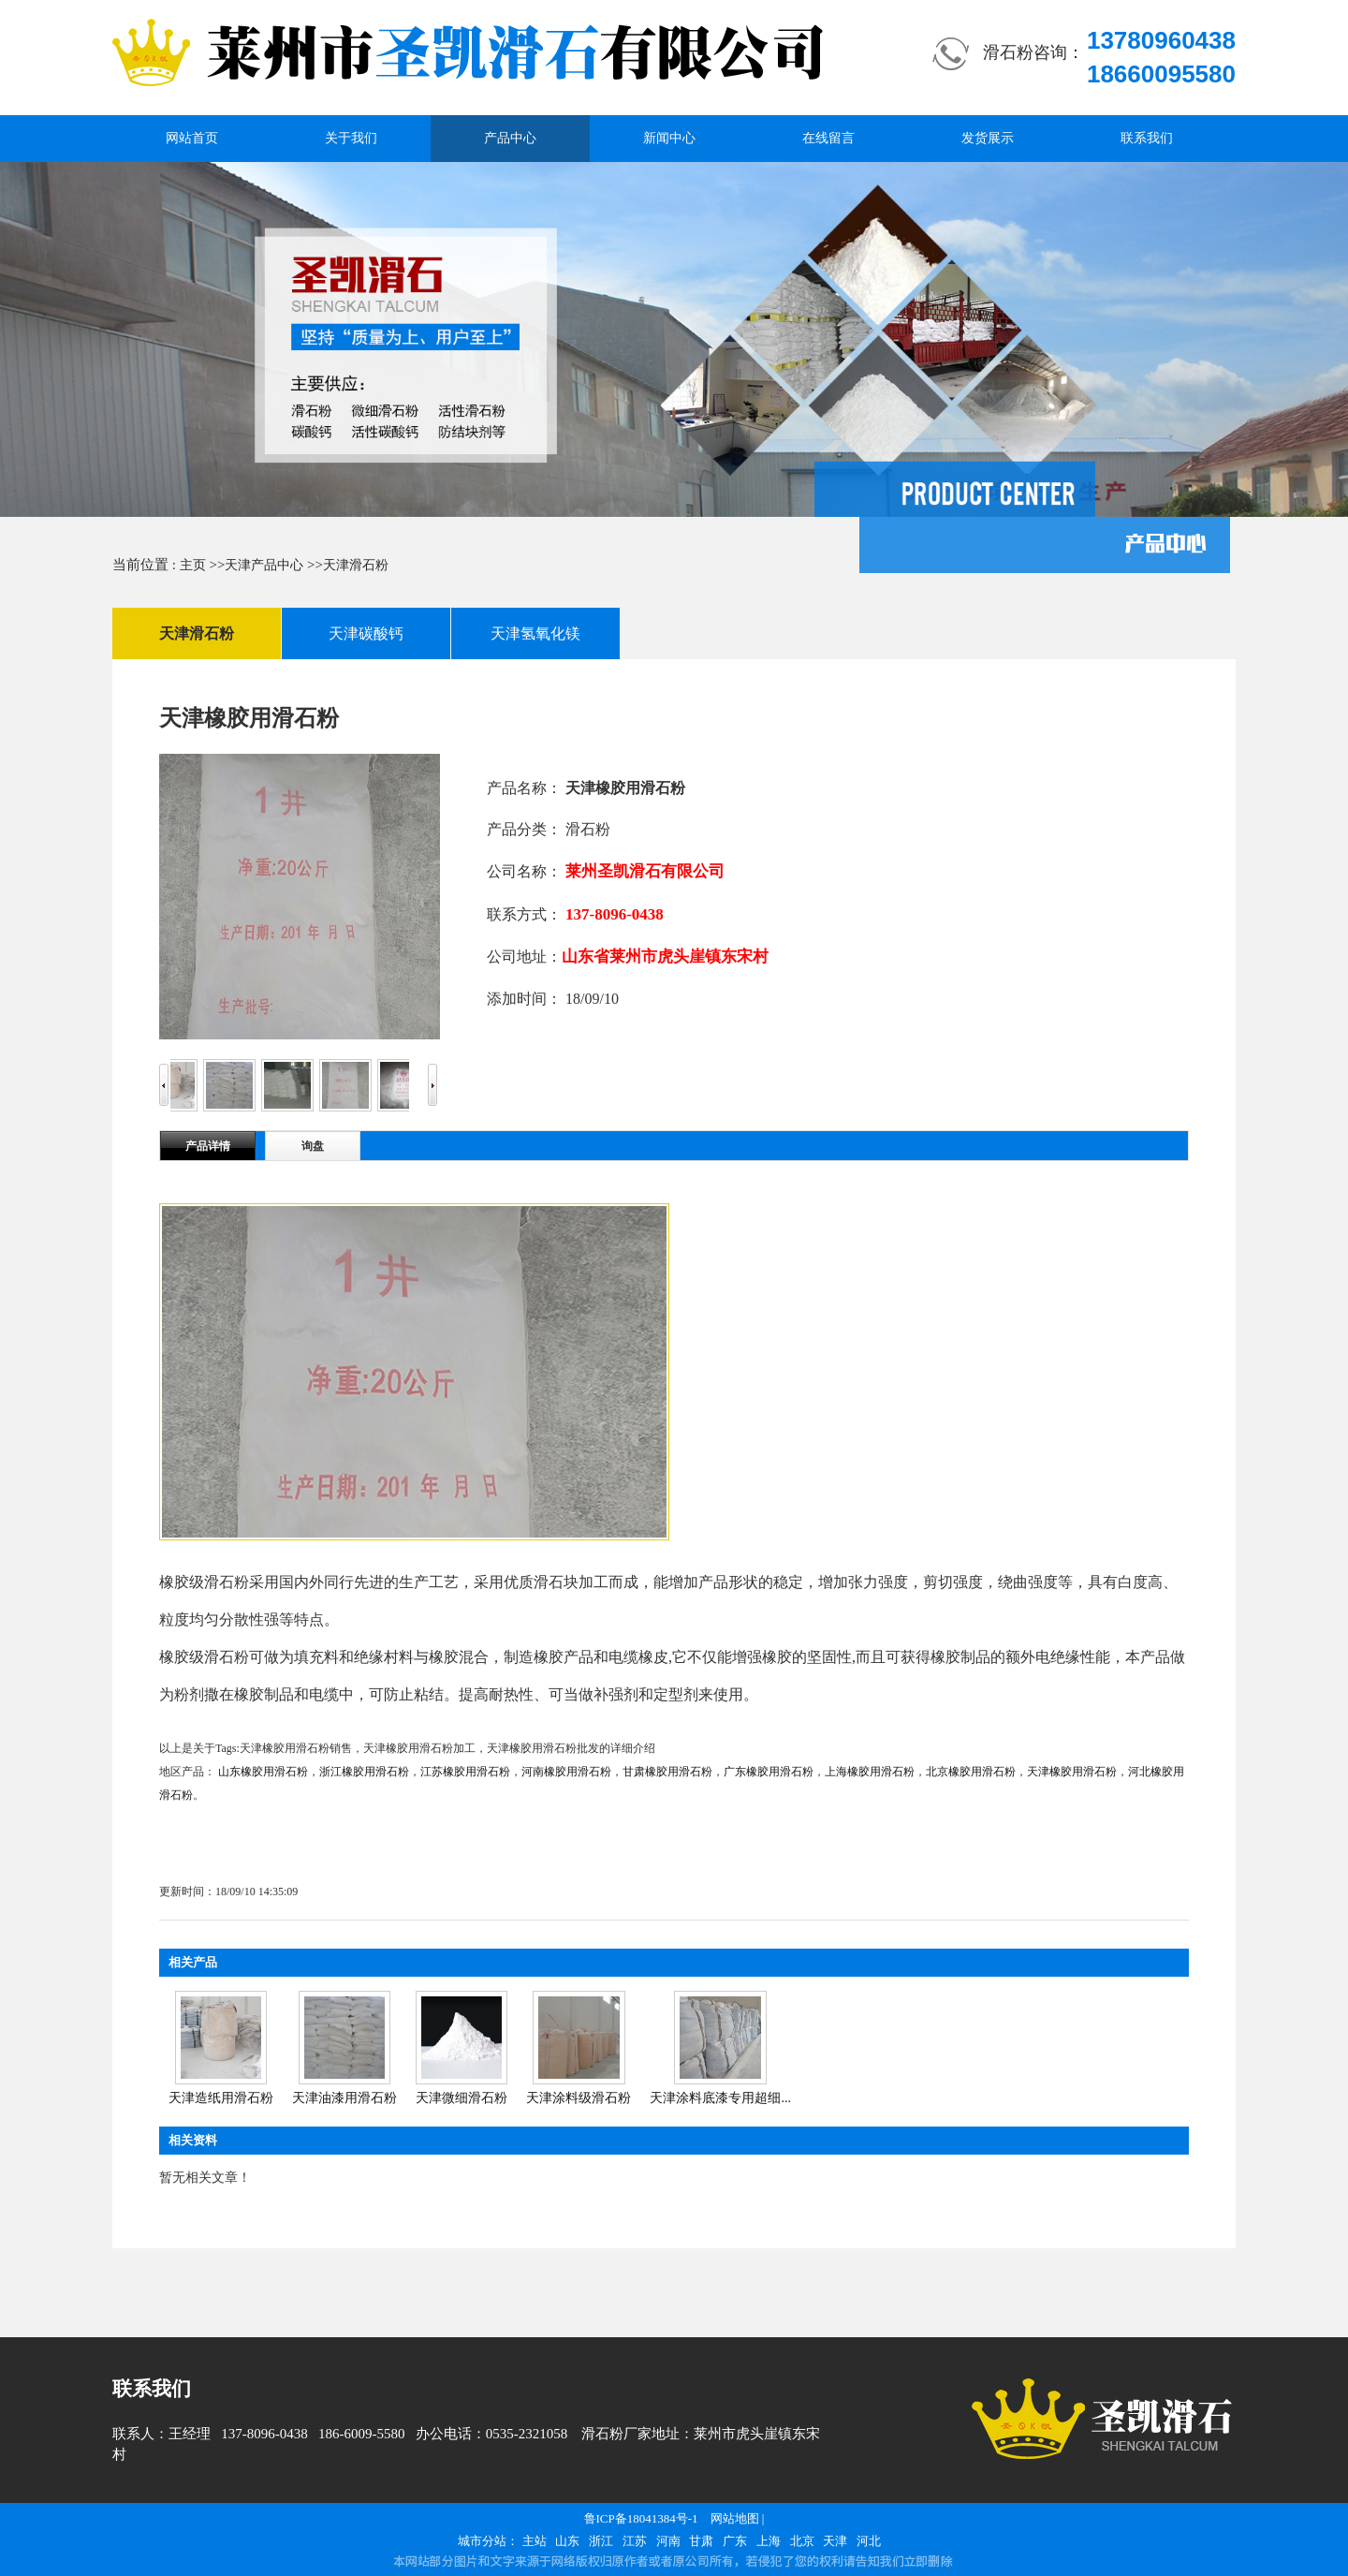  What do you see at coordinates (869, 2541) in the screenshot?
I see `河北` at bounding box center [869, 2541].